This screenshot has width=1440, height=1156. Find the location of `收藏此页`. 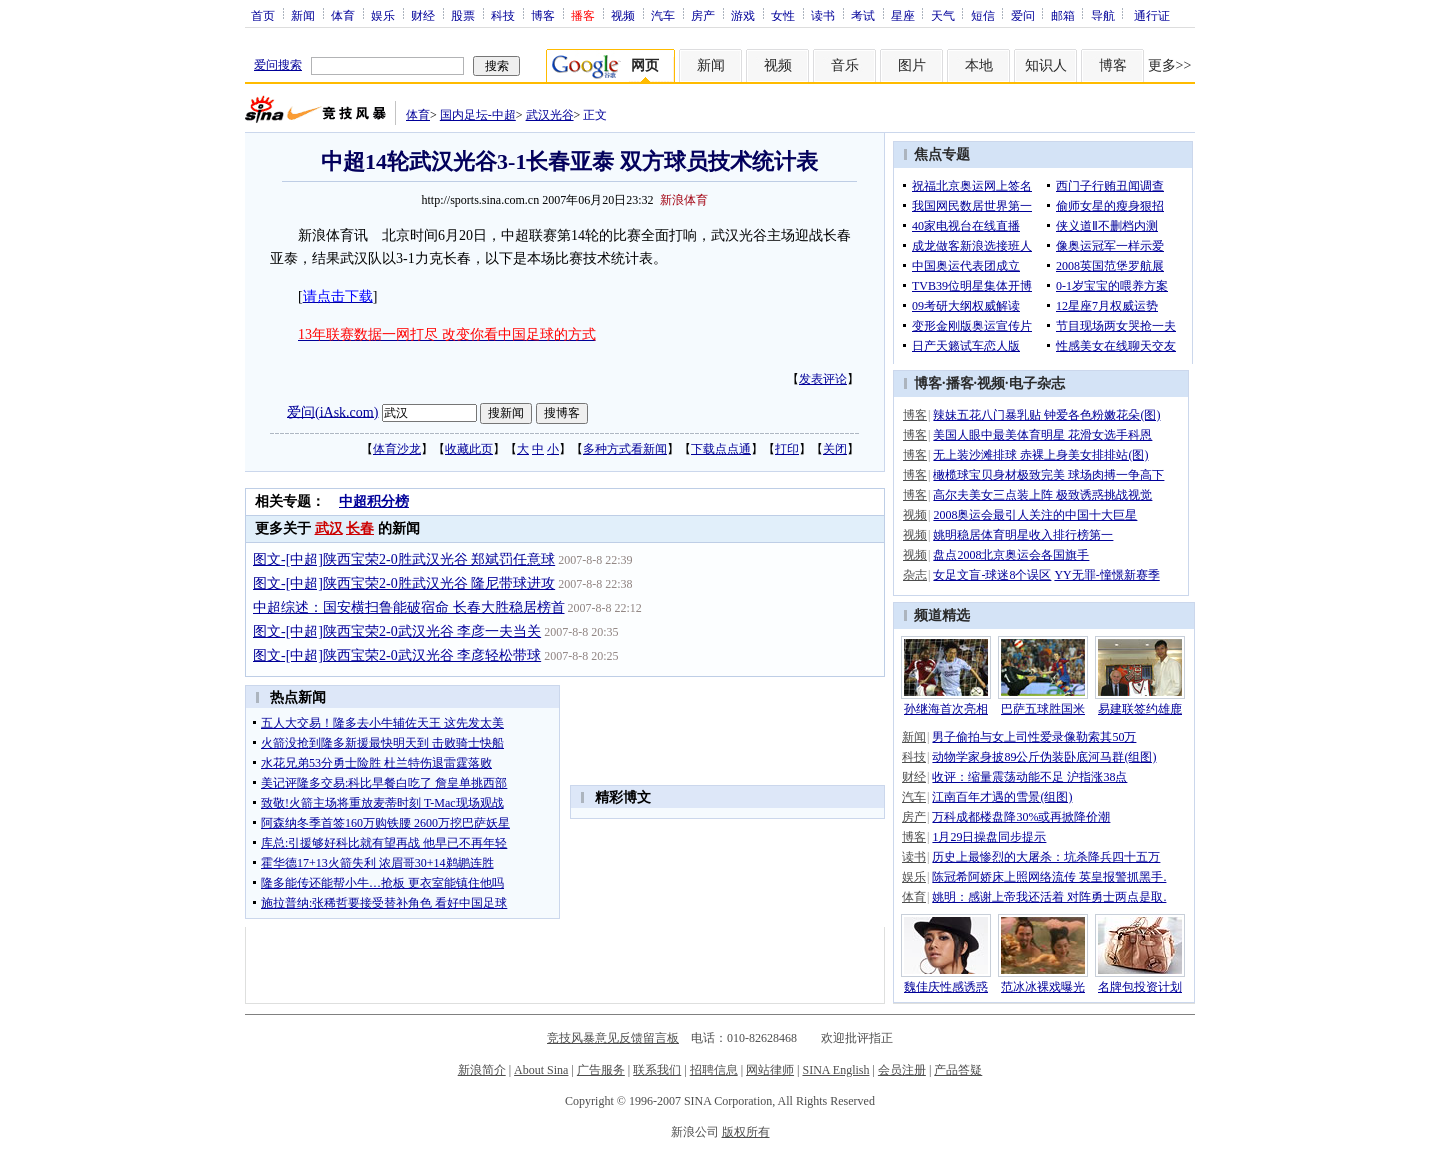

收藏此页 is located at coordinates (469, 449).